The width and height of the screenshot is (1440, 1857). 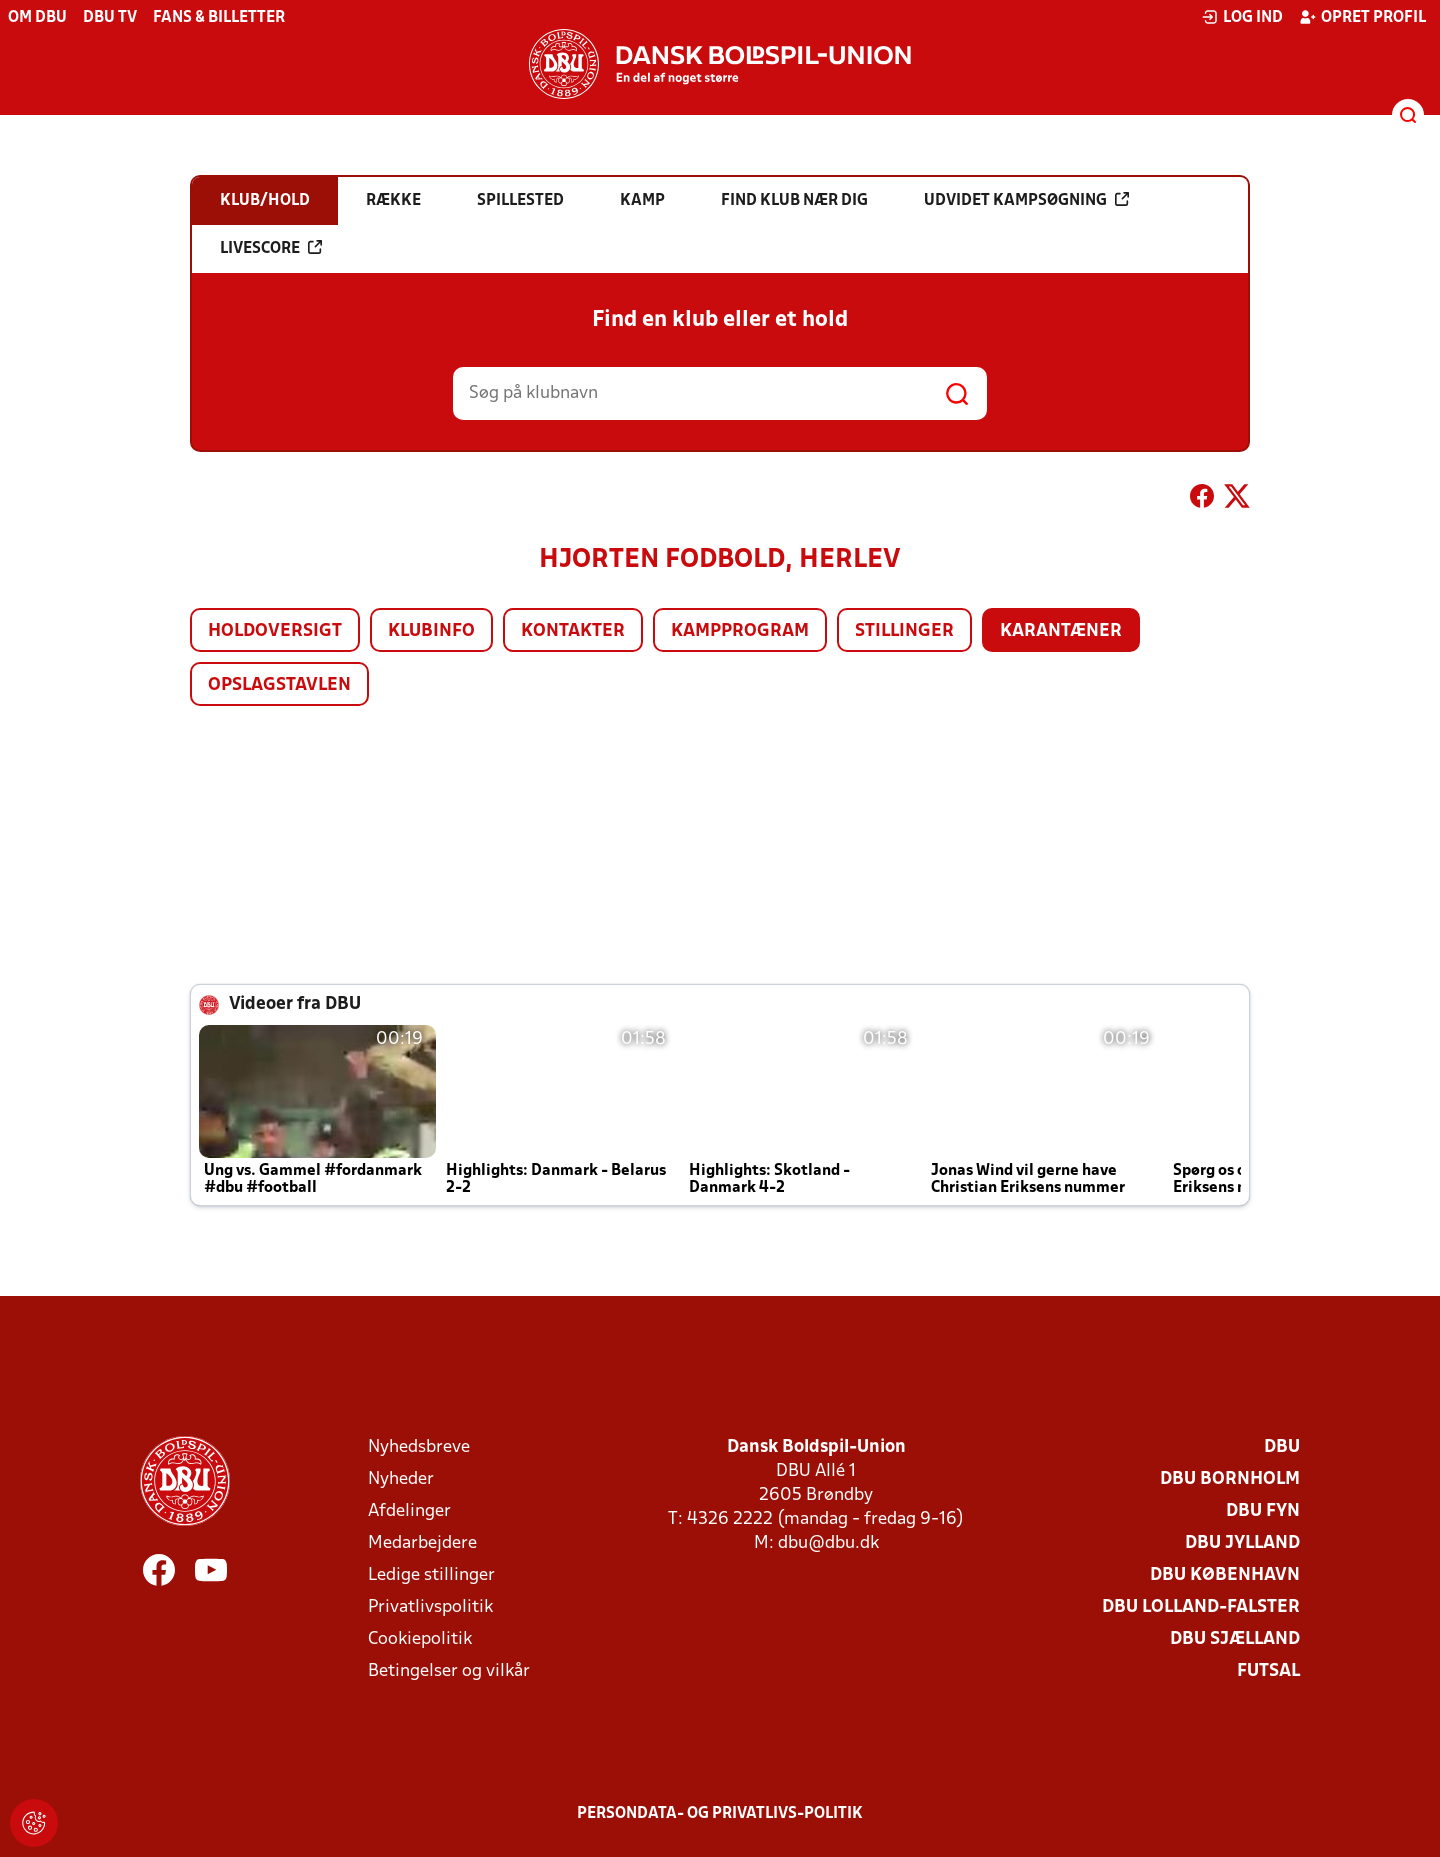 I want to click on DBU, so click(x=1282, y=1447).